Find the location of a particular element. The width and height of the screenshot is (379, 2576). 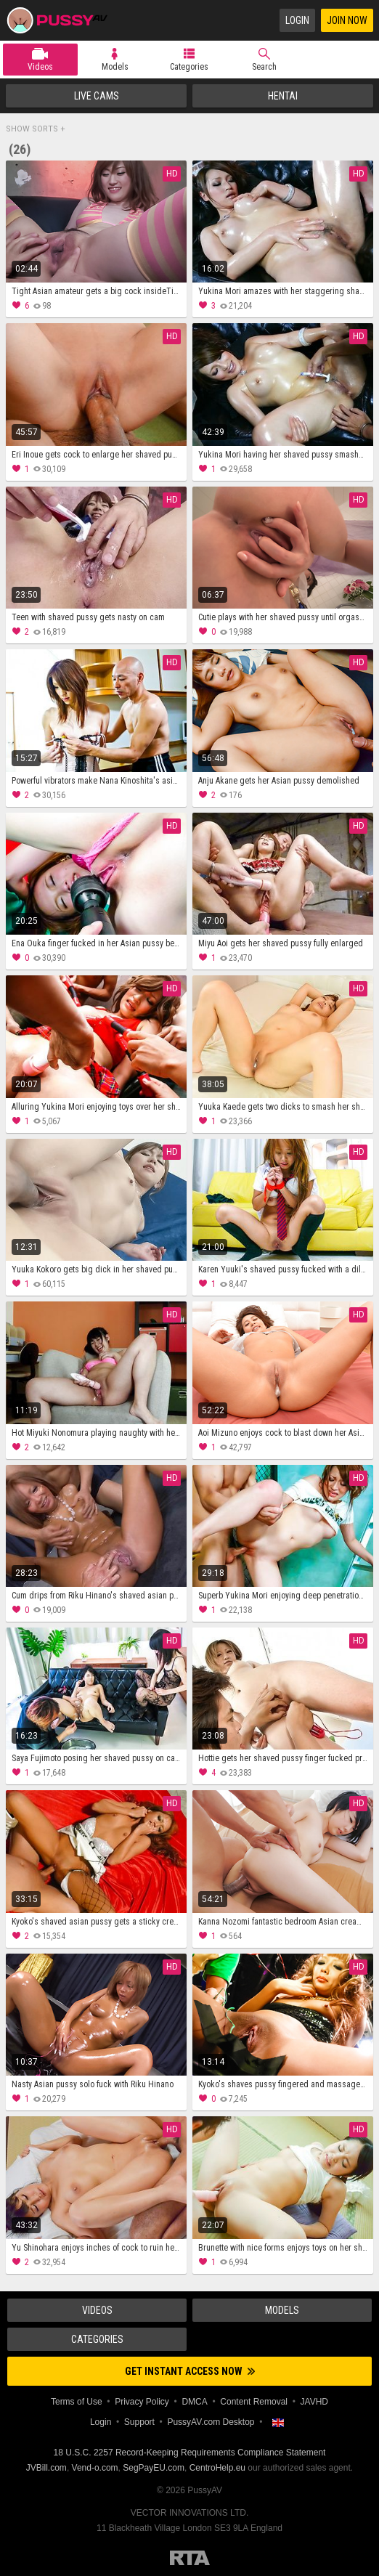

Models is located at coordinates (115, 67).